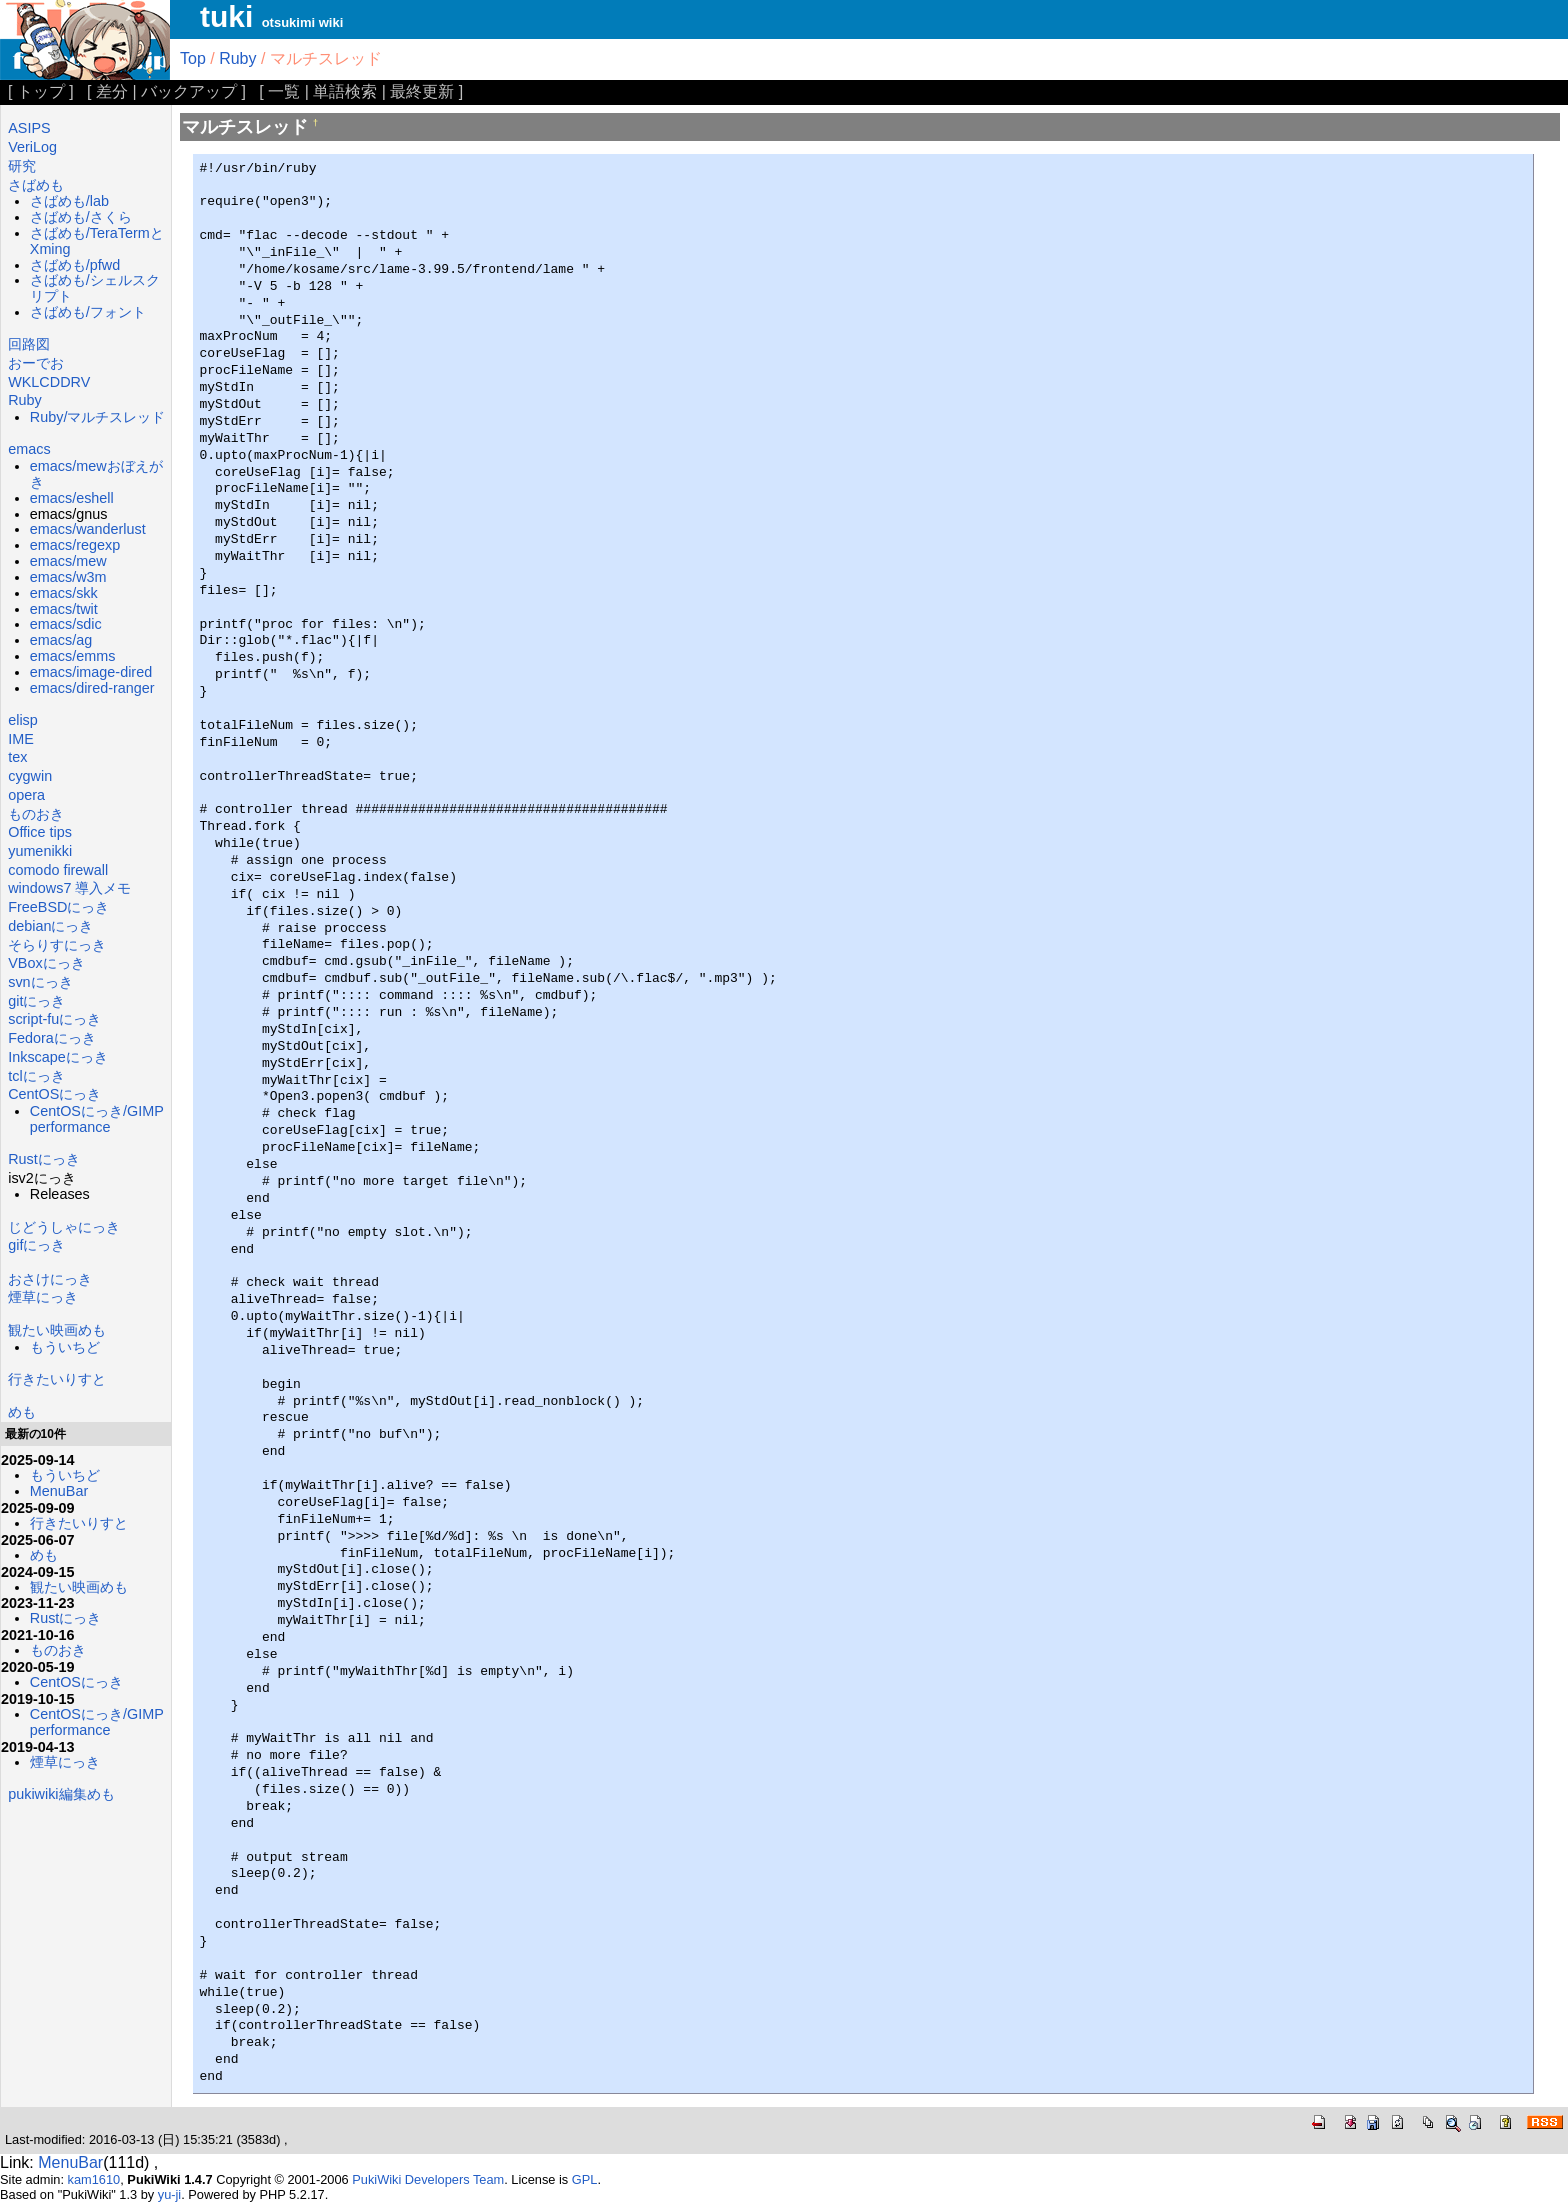 This screenshot has height=2202, width=1568. I want to click on emacs/w3m, so click(68, 577).